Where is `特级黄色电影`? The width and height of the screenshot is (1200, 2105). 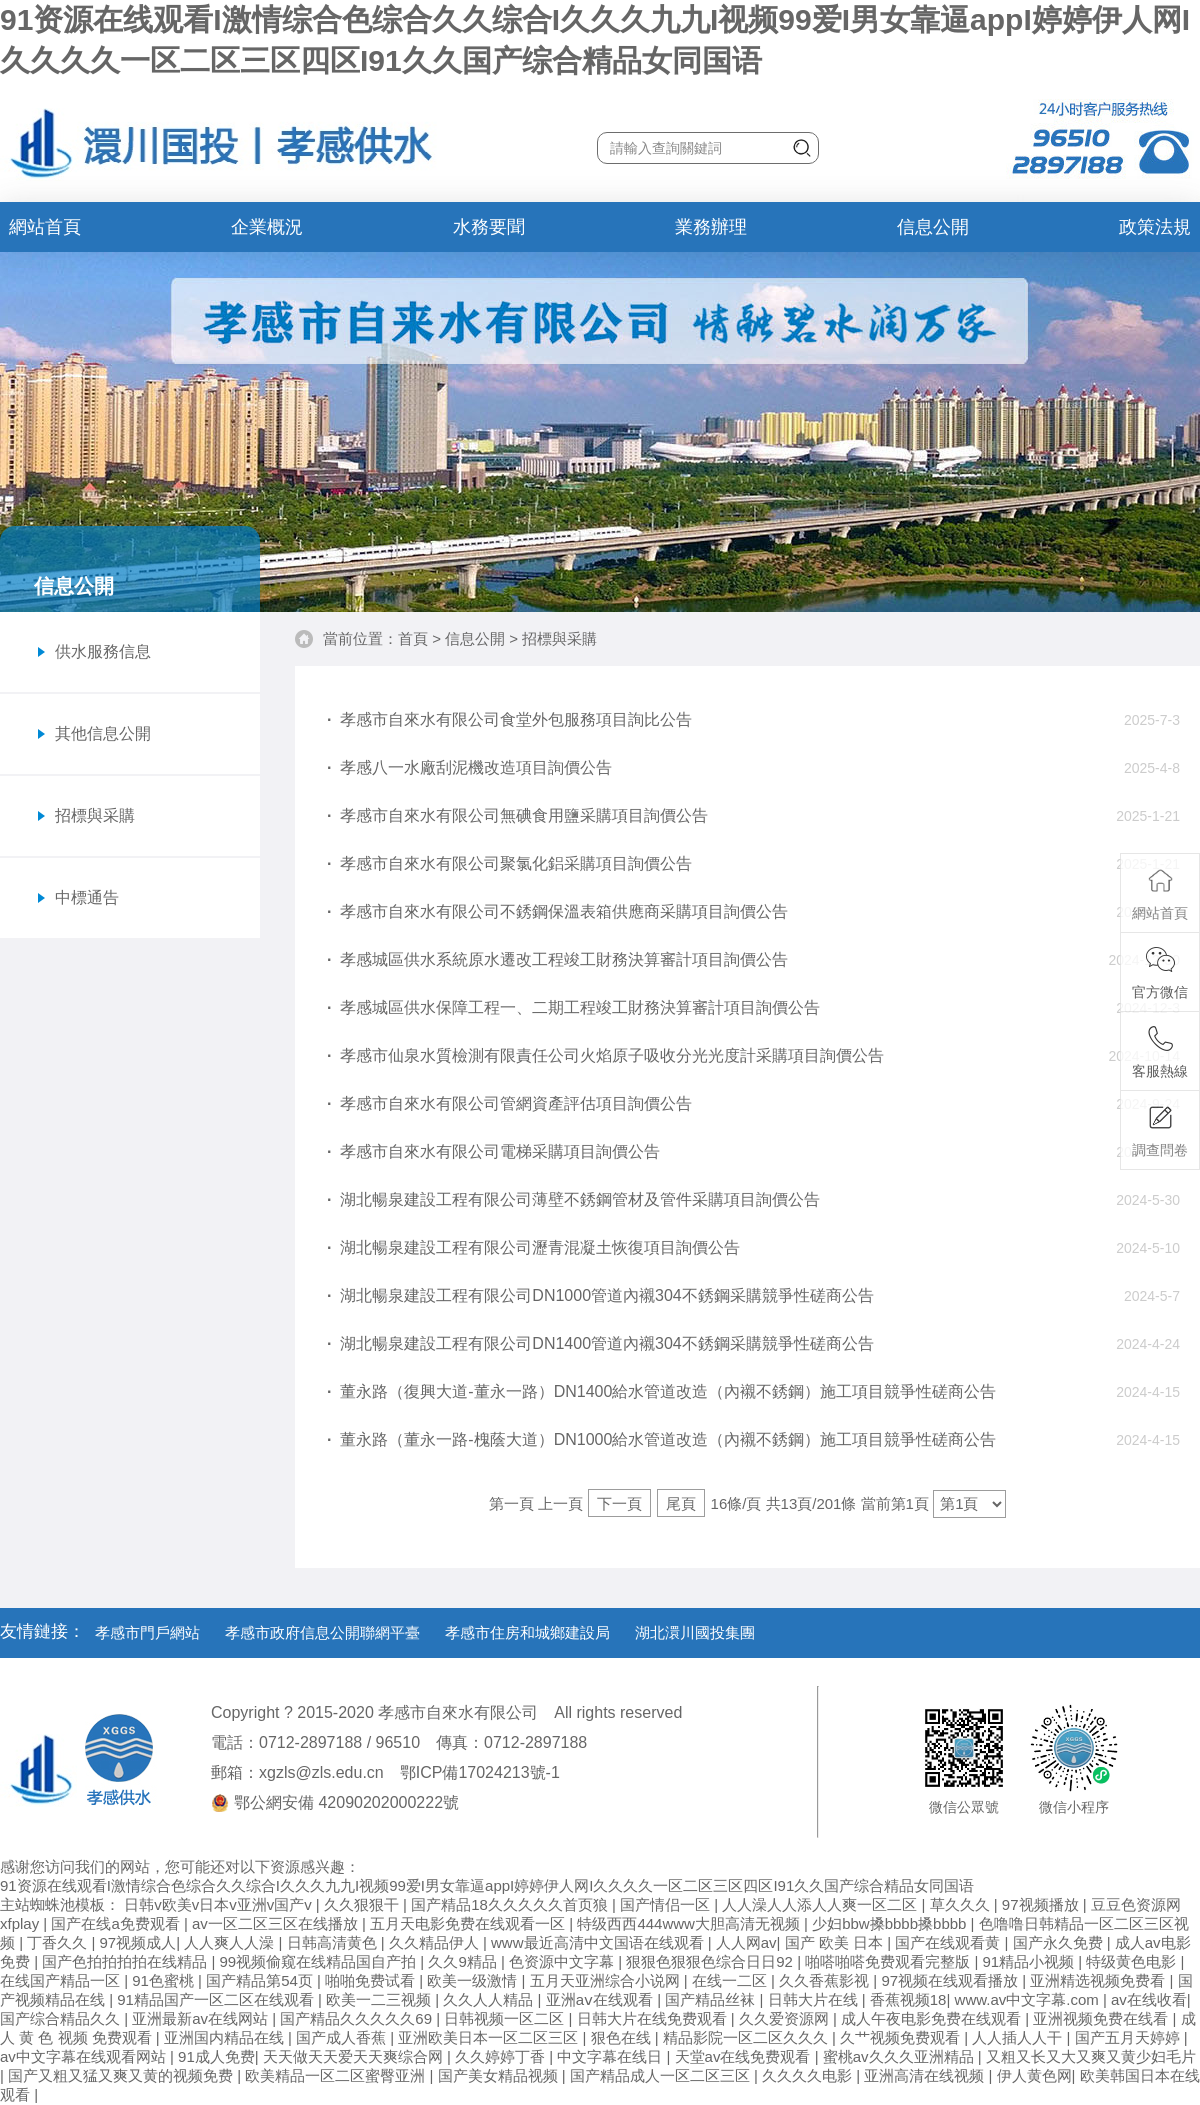
特级黄色电影 is located at coordinates (1133, 1961).